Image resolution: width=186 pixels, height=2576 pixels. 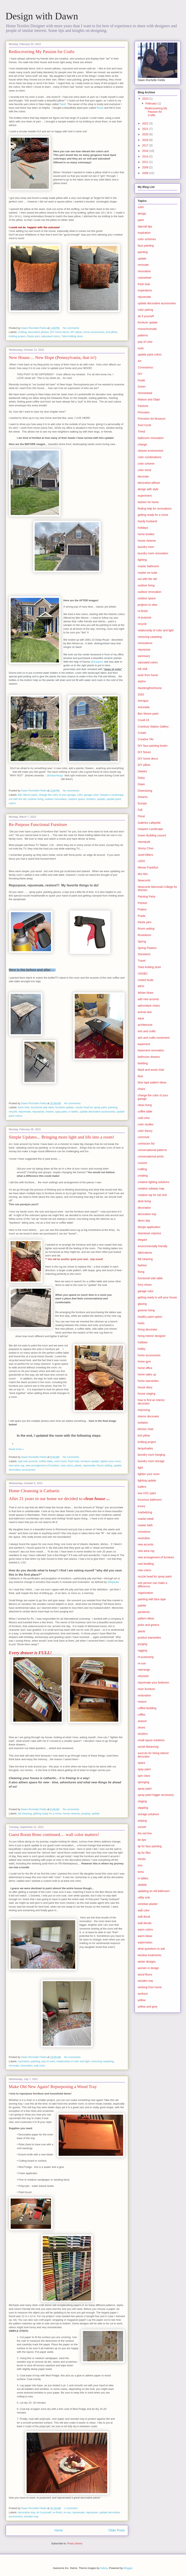 I want to click on knit pillow, so click(x=111, y=332).